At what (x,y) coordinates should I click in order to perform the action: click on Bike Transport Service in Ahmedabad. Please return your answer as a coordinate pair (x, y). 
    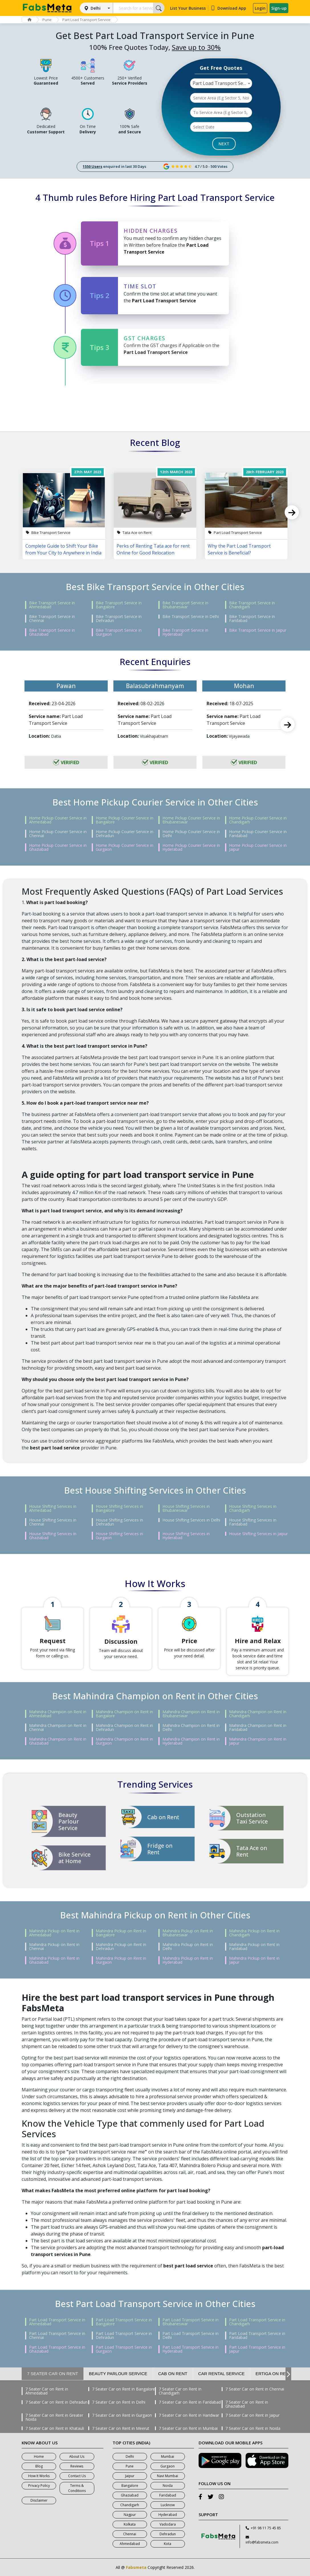
    Looking at the image, I should click on (52, 605).